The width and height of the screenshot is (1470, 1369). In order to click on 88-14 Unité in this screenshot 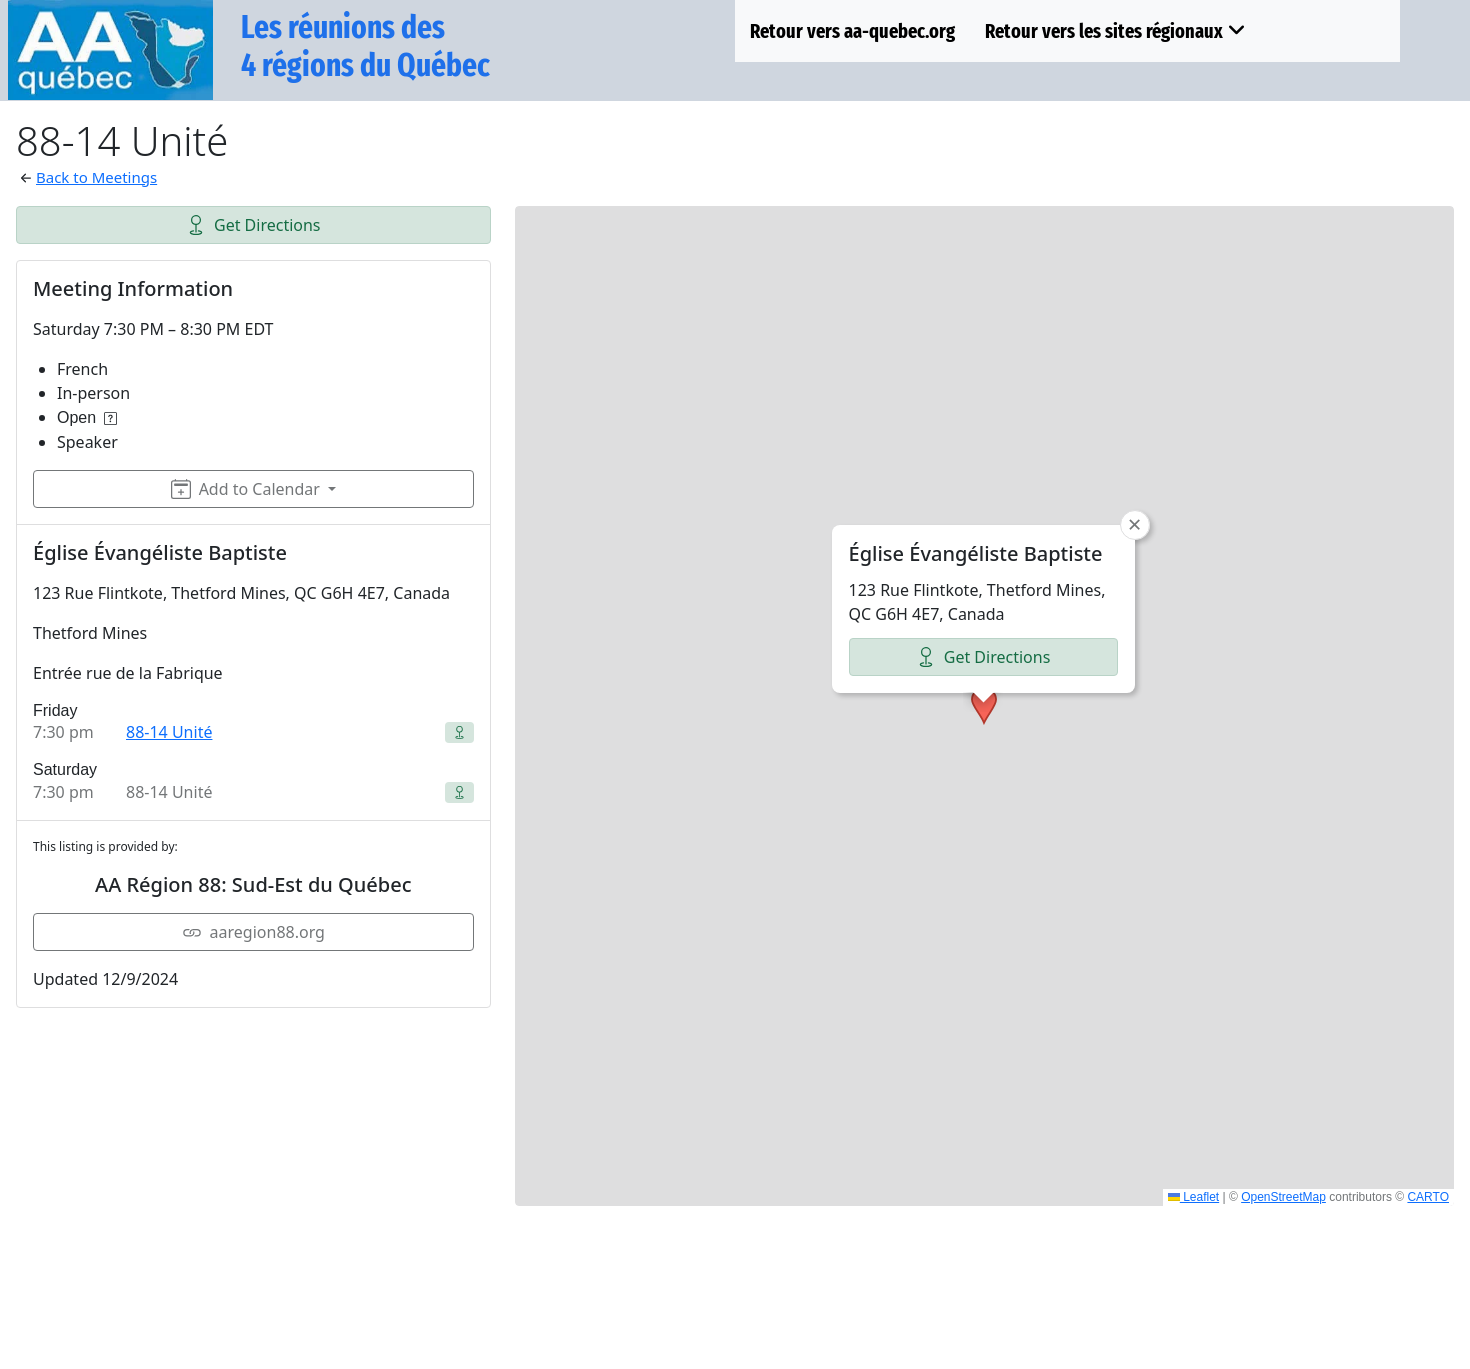, I will do `click(169, 732)`.